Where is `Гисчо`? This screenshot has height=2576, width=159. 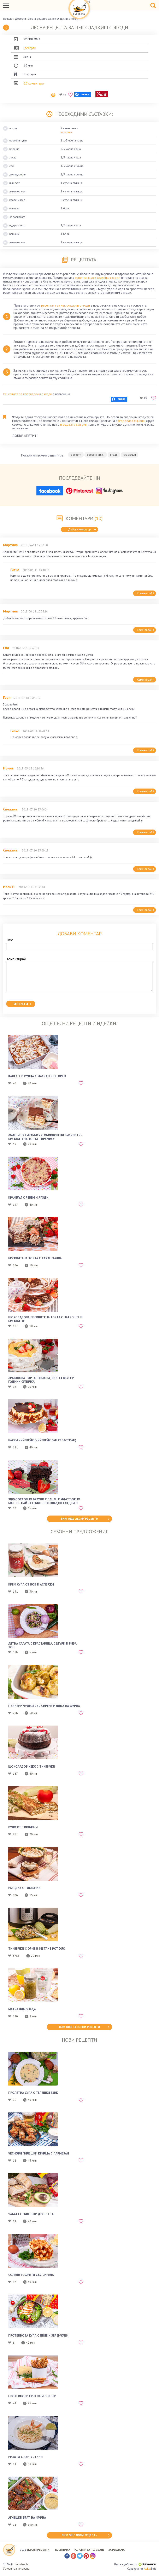 Гисчо is located at coordinates (14, 569).